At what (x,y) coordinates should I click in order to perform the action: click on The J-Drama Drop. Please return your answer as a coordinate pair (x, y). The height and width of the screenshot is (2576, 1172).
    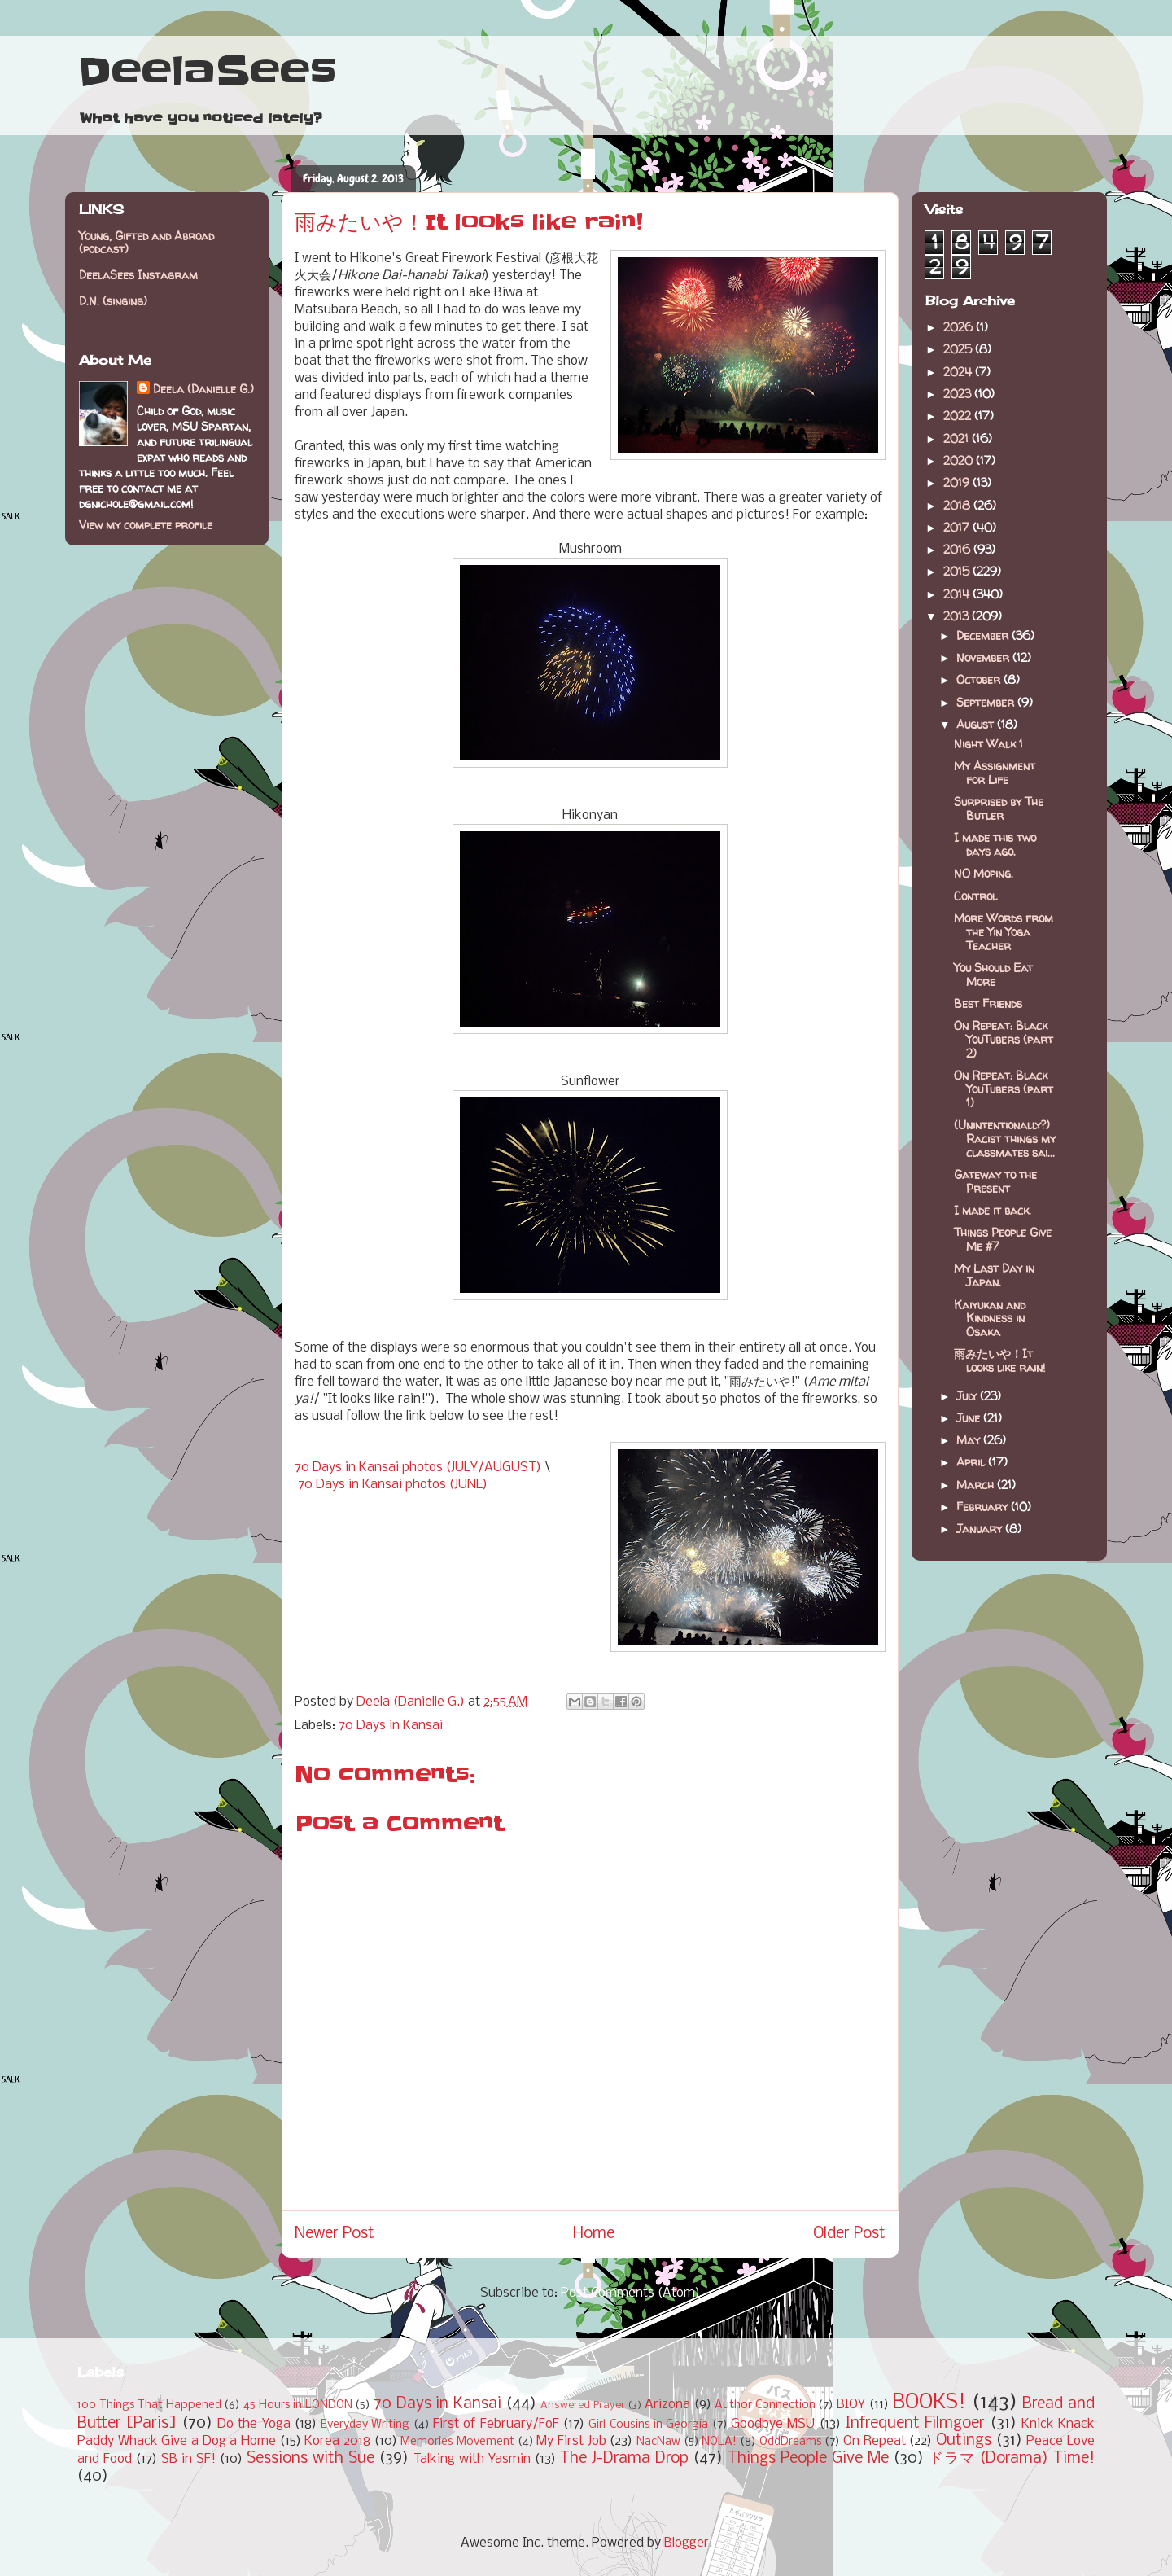
    Looking at the image, I should click on (624, 2459).